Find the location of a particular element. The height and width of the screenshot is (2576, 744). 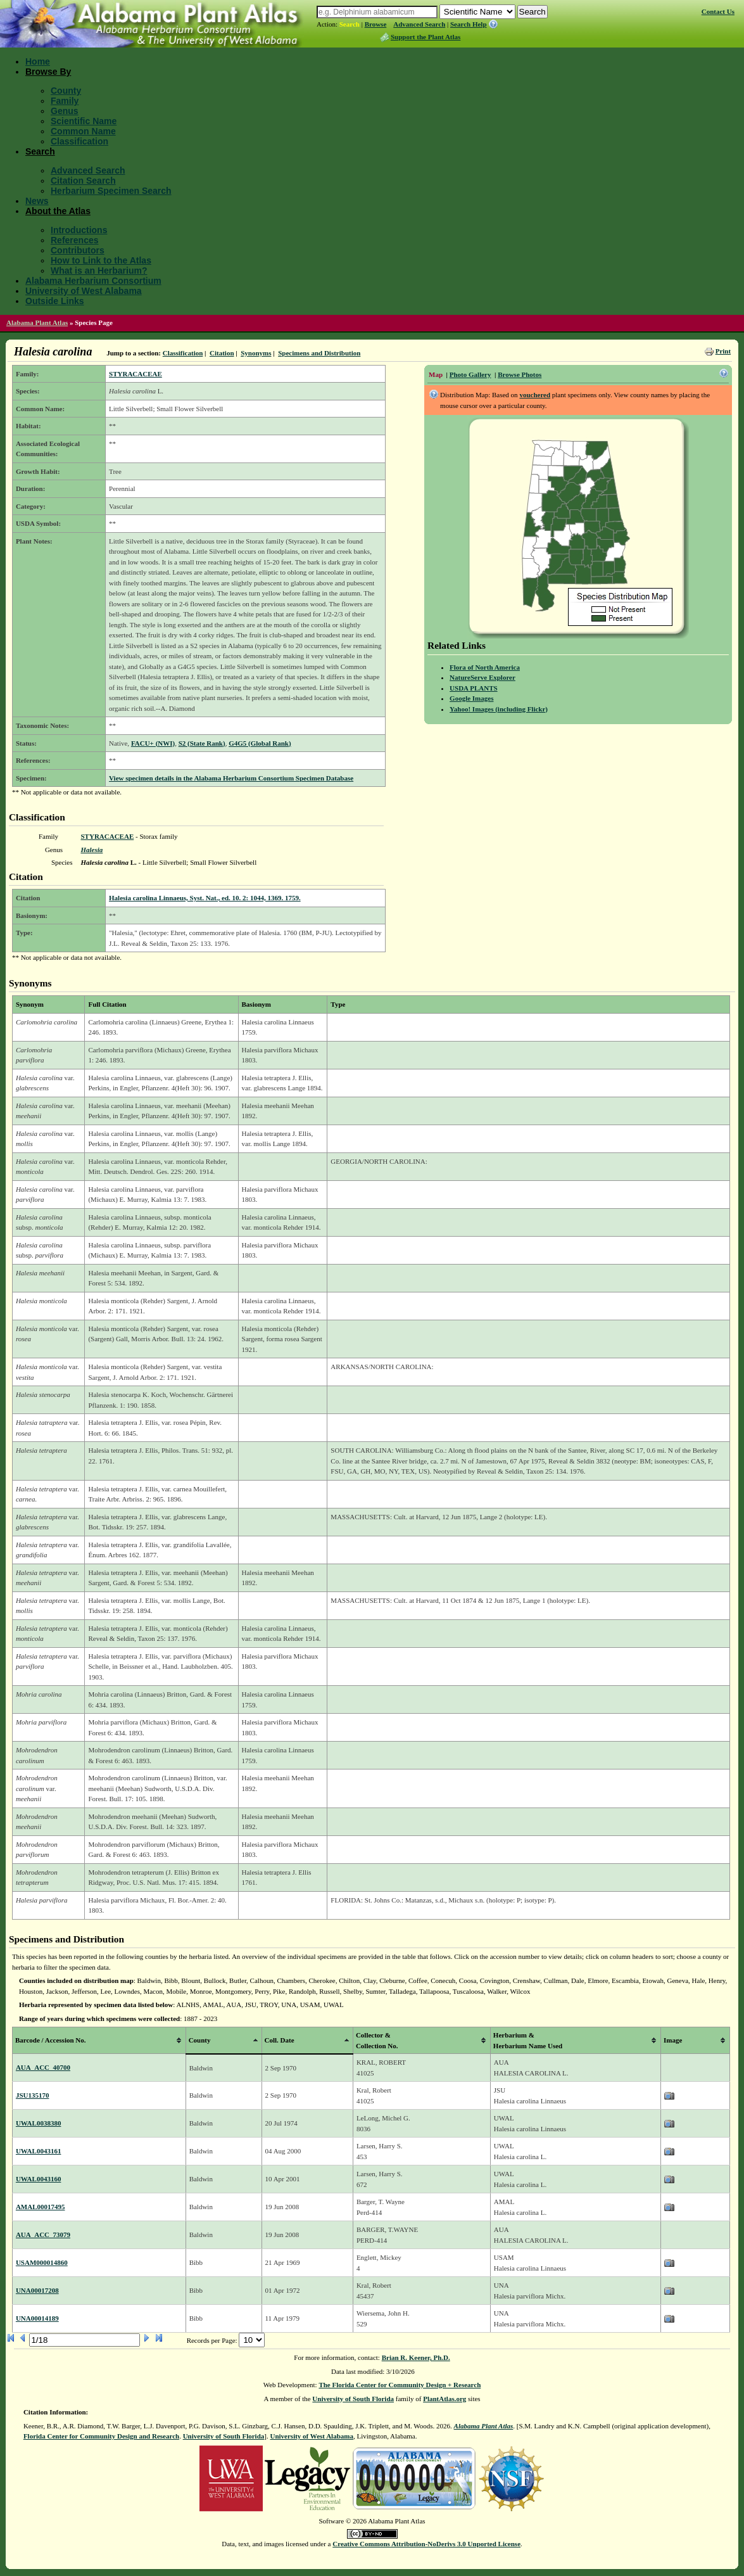

Specimens and Distribution is located at coordinates (319, 353).